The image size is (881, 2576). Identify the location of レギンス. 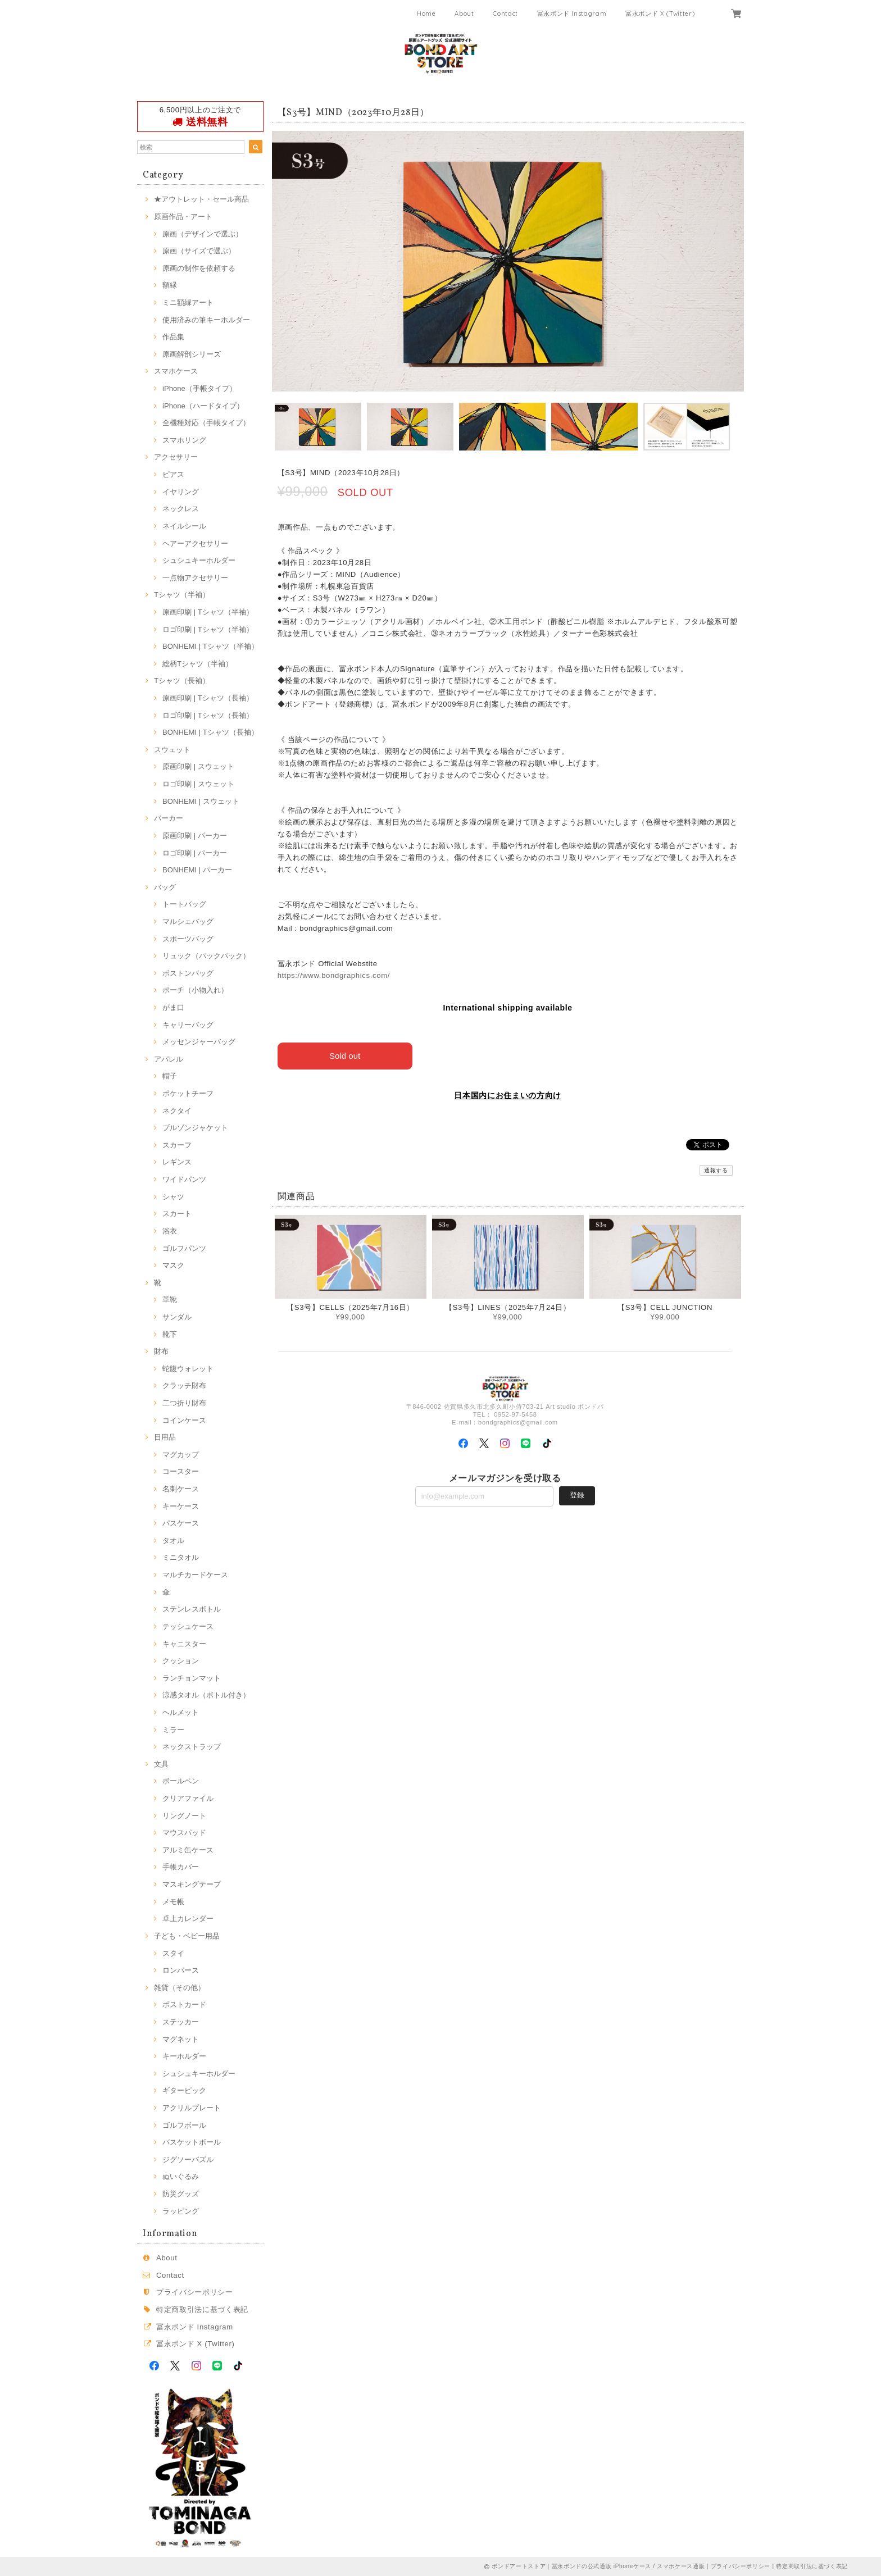
(177, 1162).